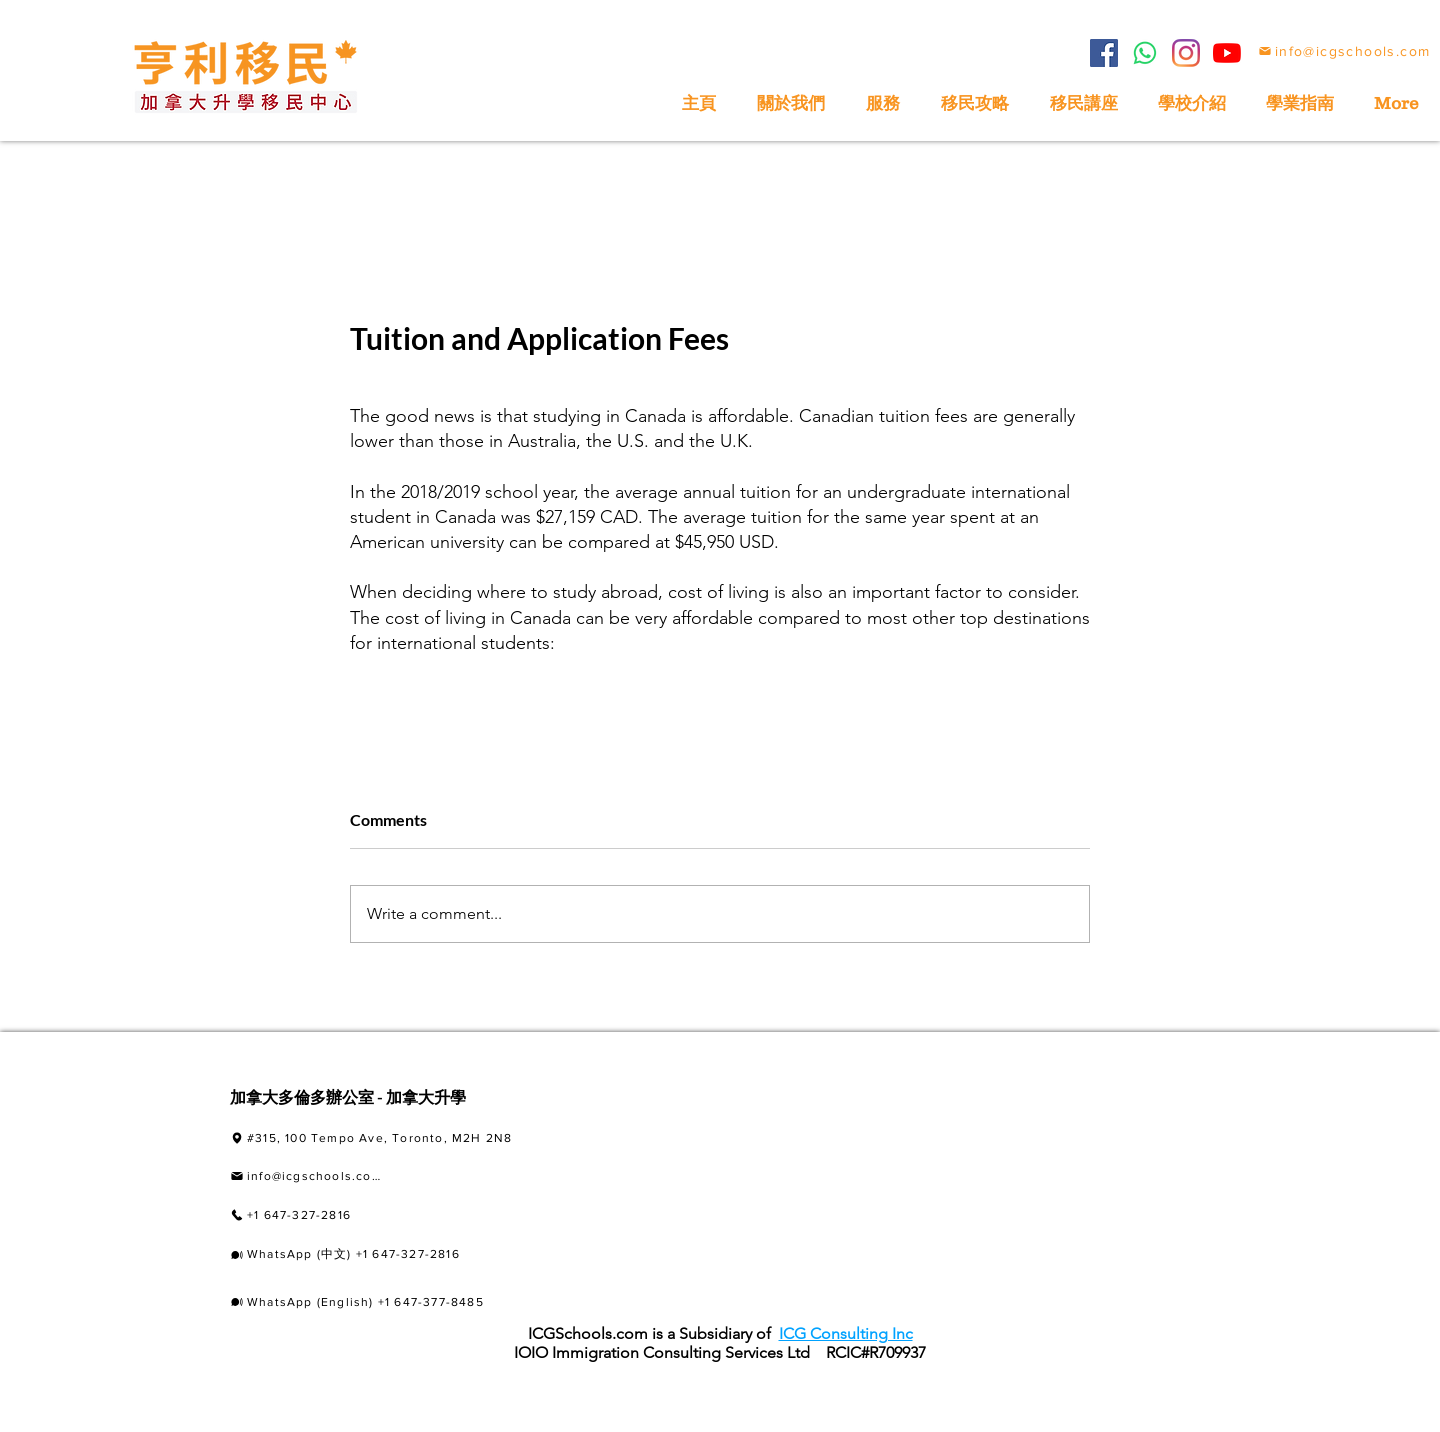 Image resolution: width=1440 pixels, height=1432 pixels. I want to click on [button], so click(1299, 103).